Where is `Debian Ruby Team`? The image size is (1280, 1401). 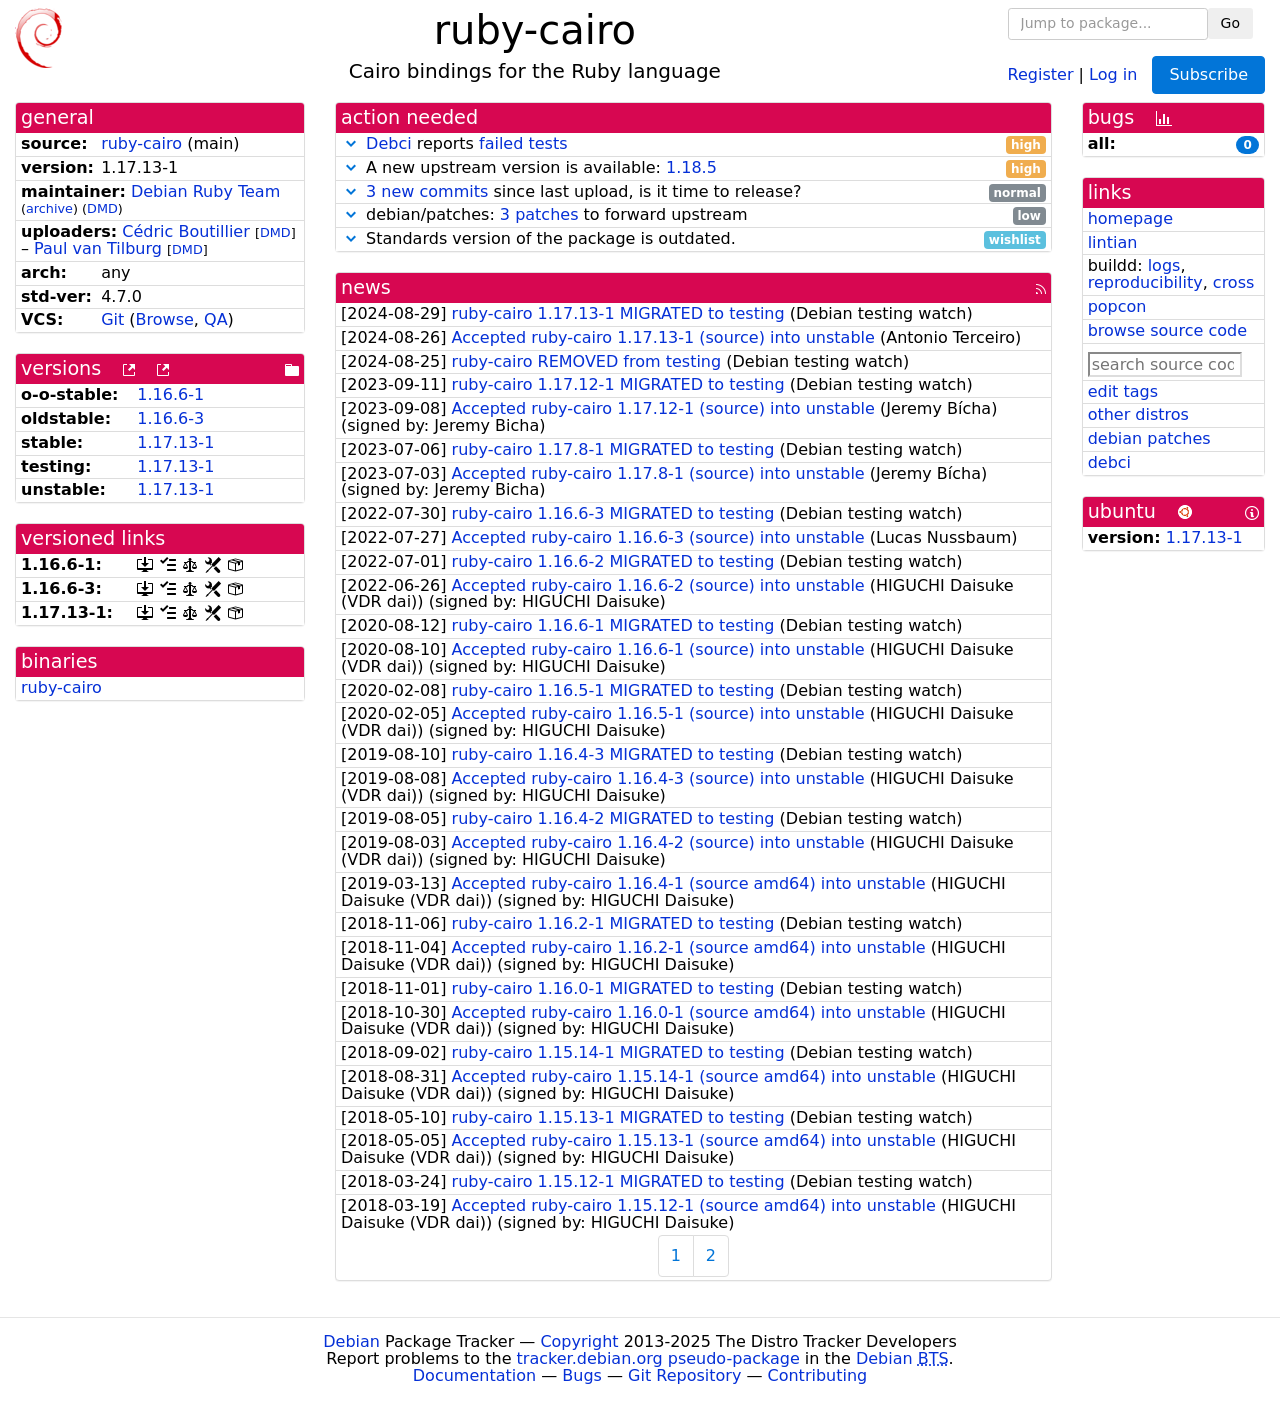
Debian Ruby Team is located at coordinates (205, 191).